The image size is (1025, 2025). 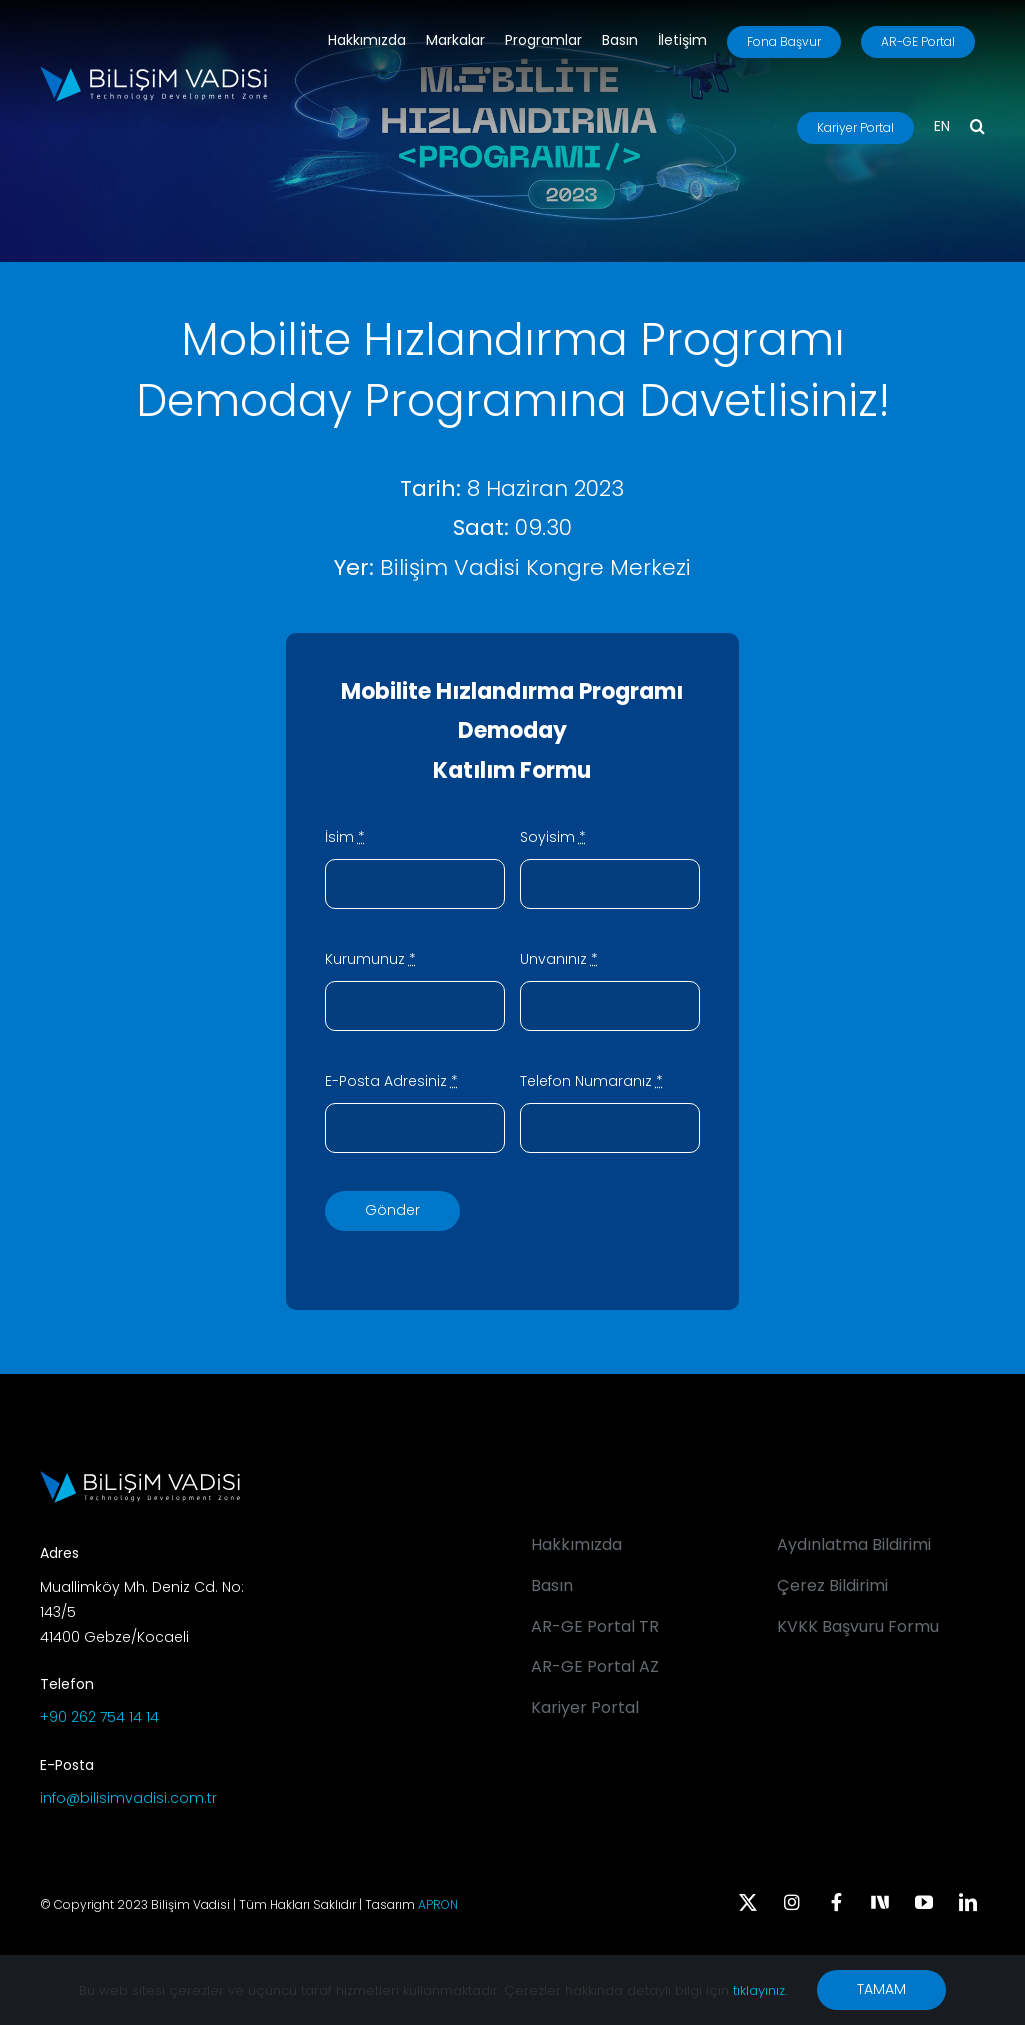 What do you see at coordinates (559, 959) in the screenshot?
I see `Unvanınız` at bounding box center [559, 959].